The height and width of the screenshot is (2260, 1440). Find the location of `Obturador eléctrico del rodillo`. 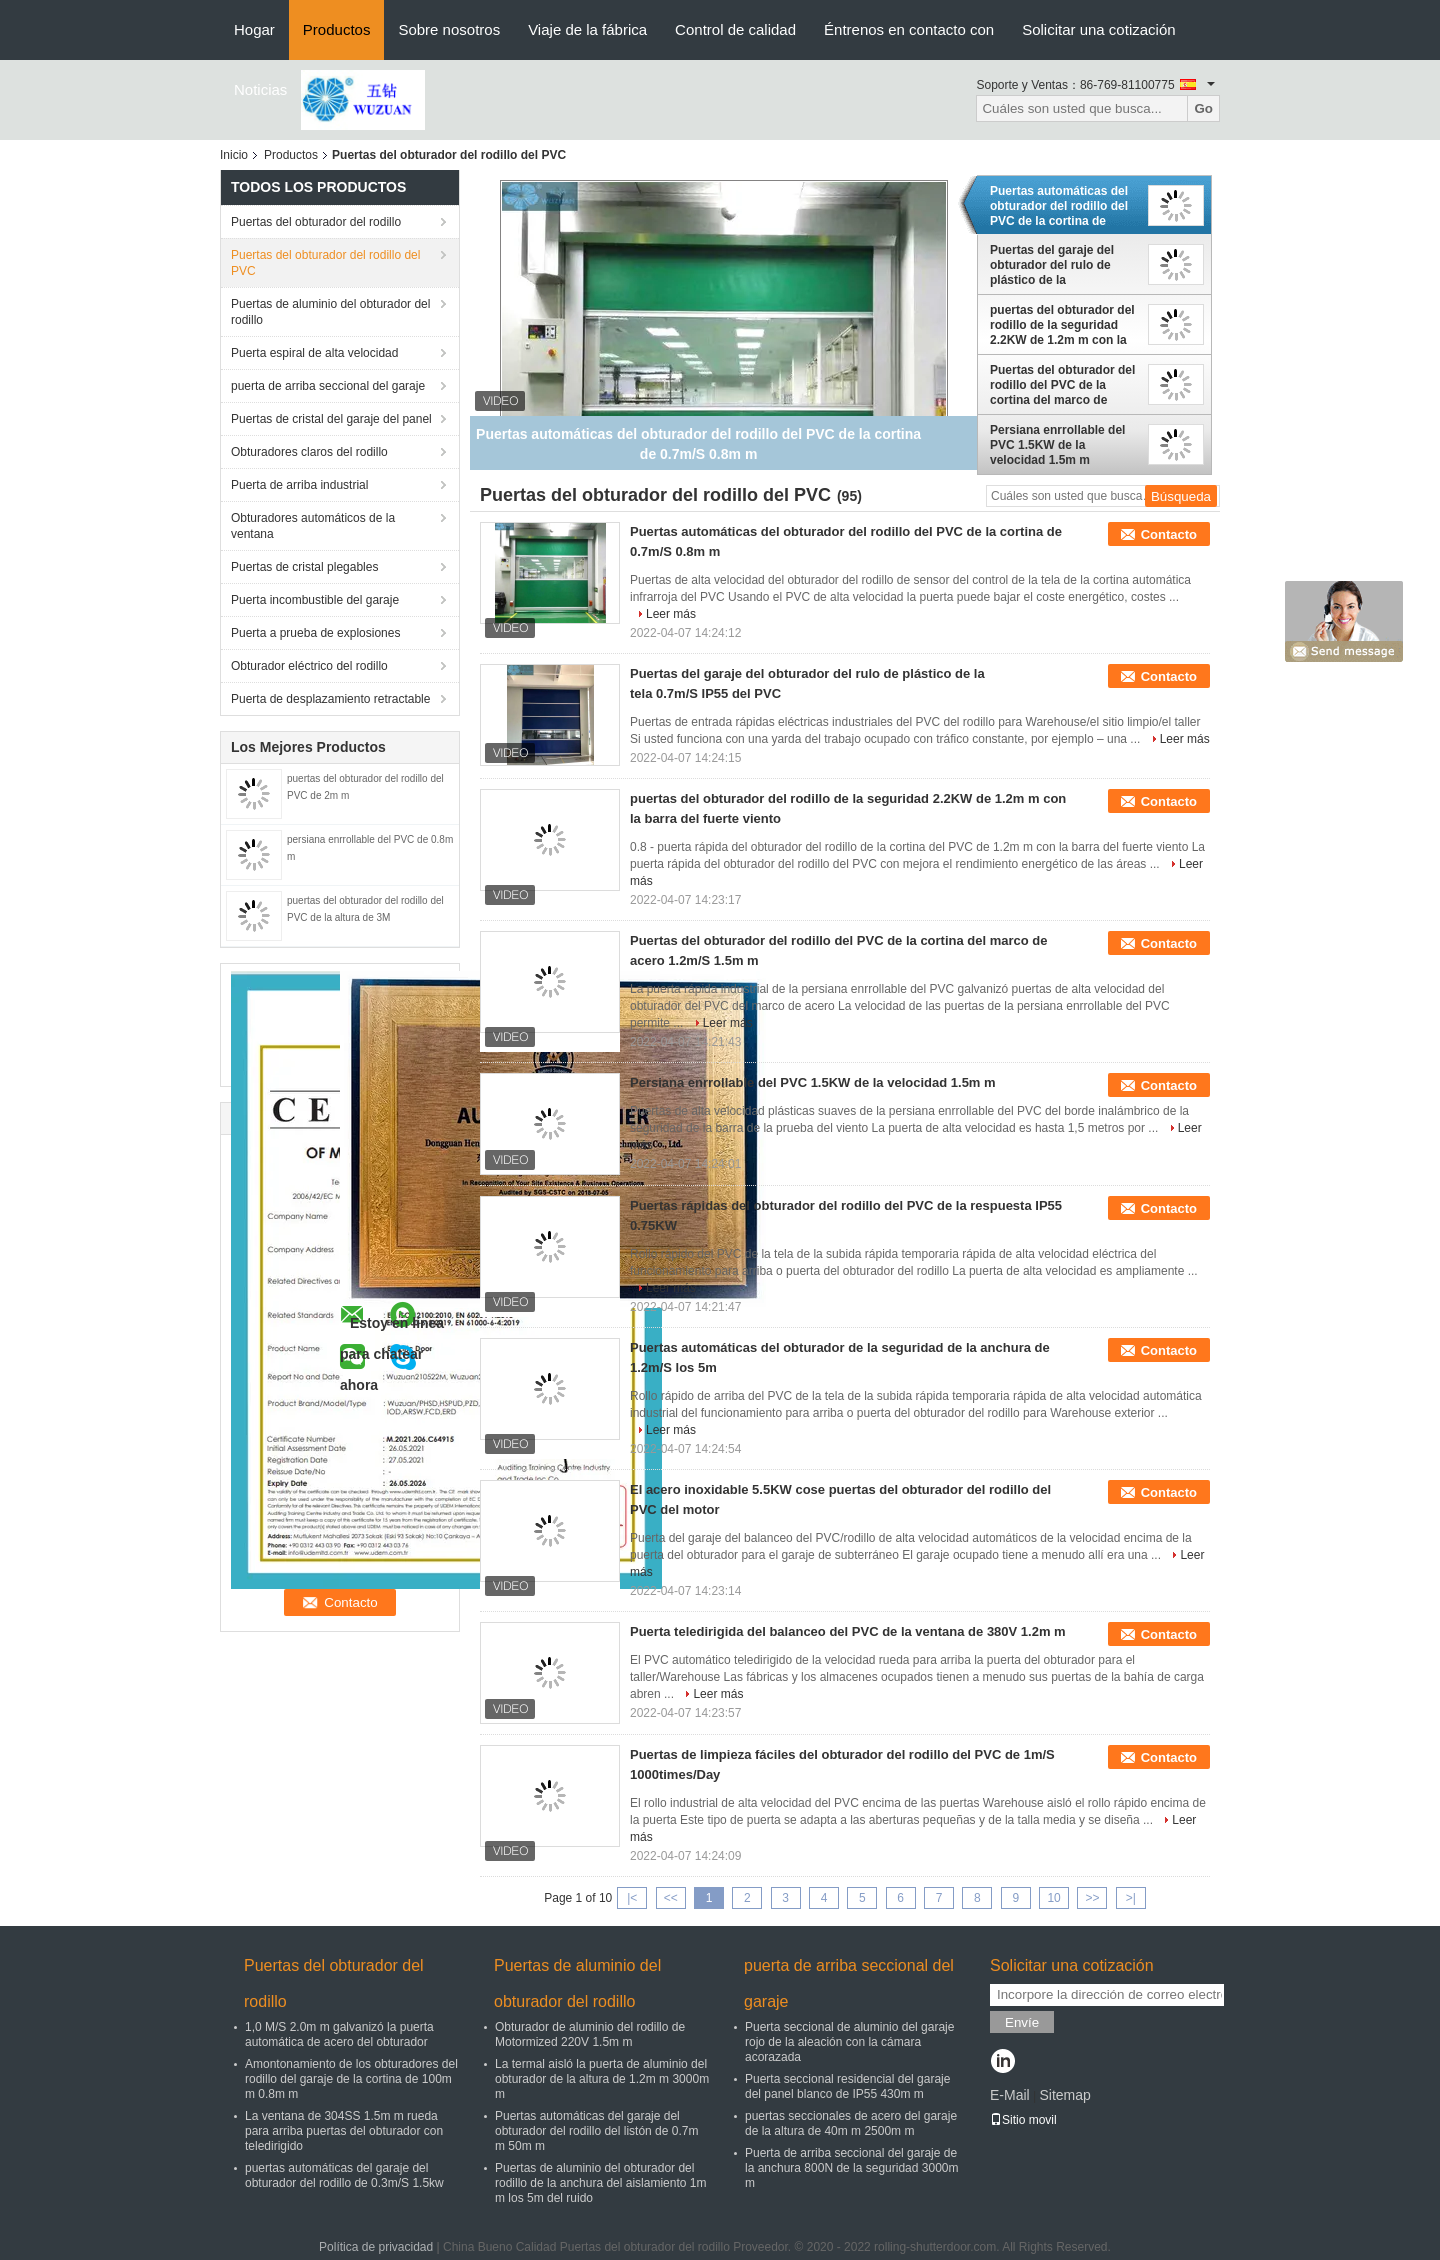

Obturador eléctrico del rodillo is located at coordinates (309, 666).